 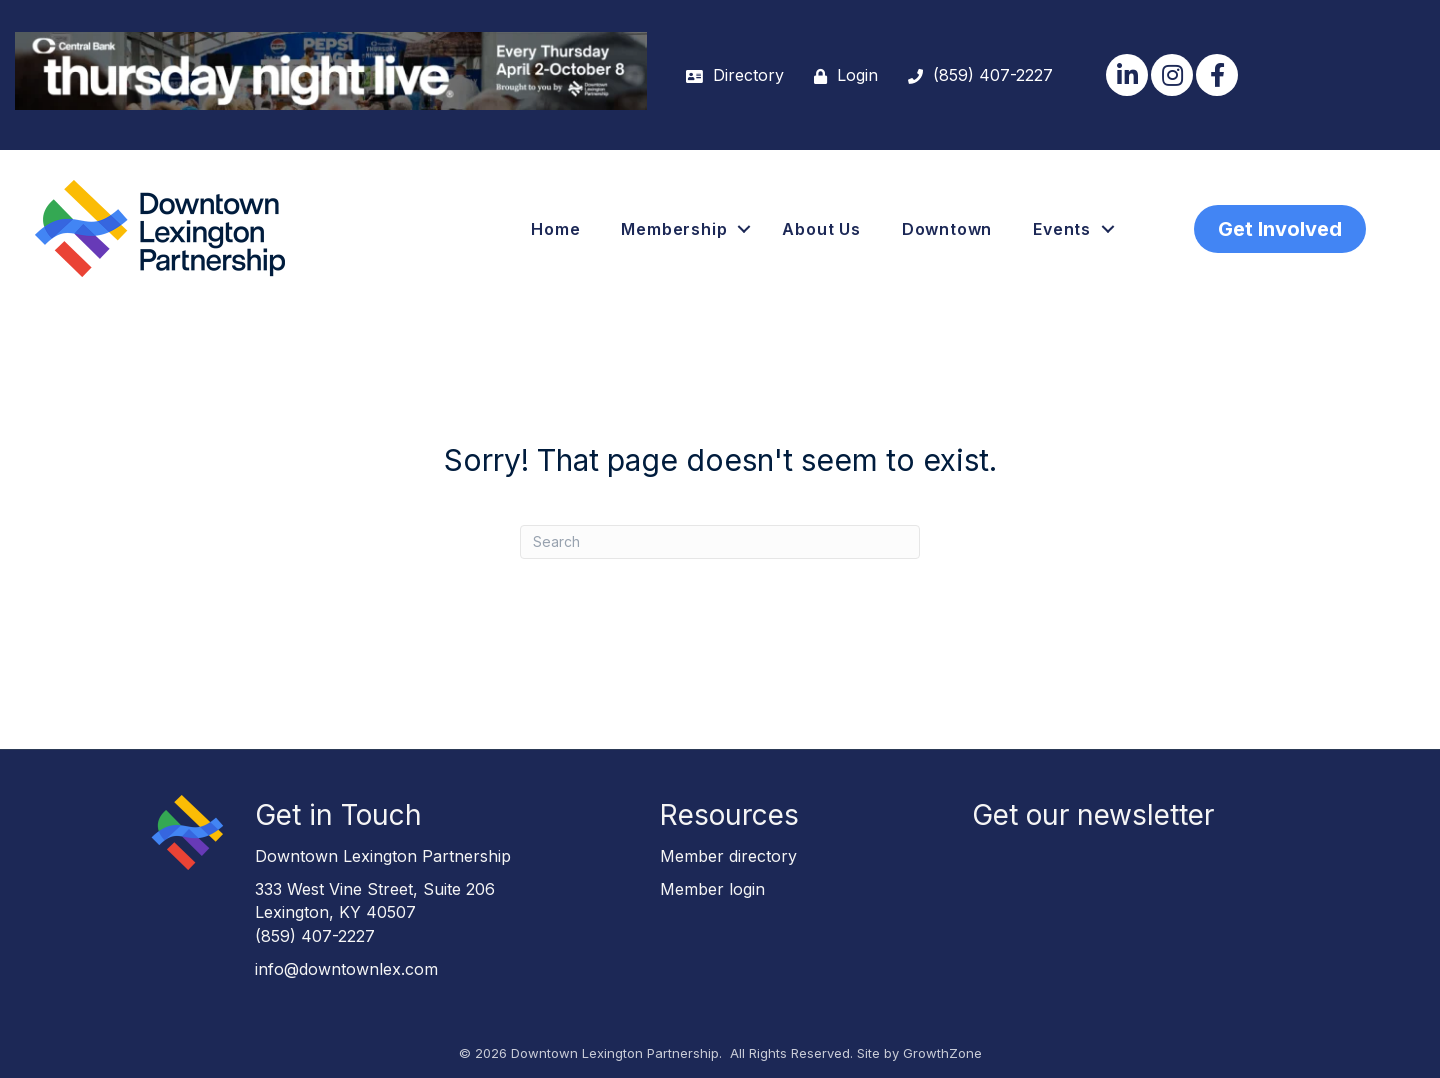 What do you see at coordinates (346, 969) in the screenshot?
I see `info@downtownlex.com` at bounding box center [346, 969].